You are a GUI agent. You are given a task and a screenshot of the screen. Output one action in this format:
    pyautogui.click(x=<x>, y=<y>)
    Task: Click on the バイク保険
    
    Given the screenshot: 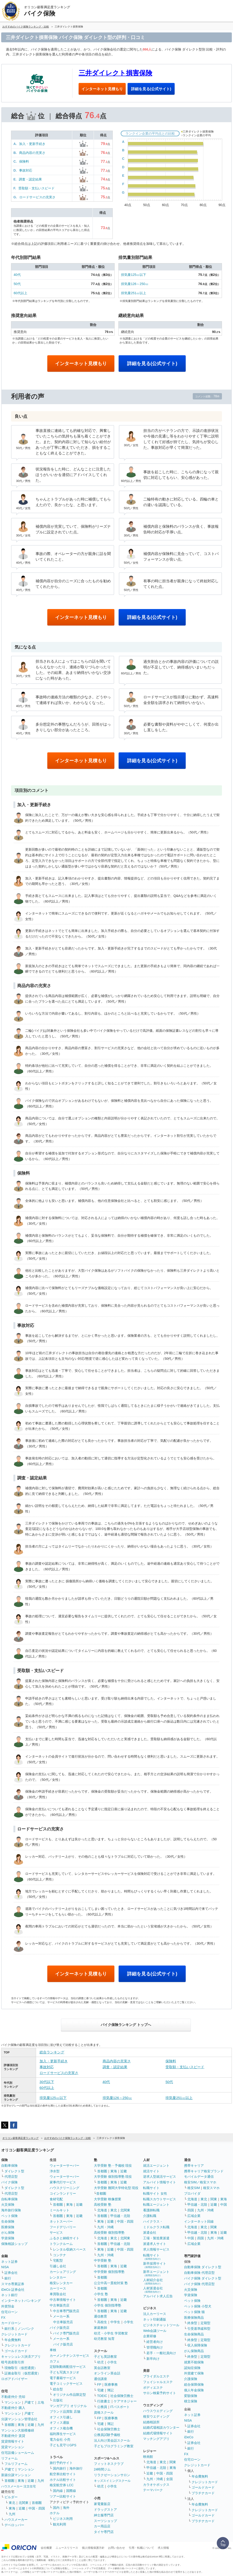 What is the action you would take?
    pyautogui.click(x=9, y=2182)
    